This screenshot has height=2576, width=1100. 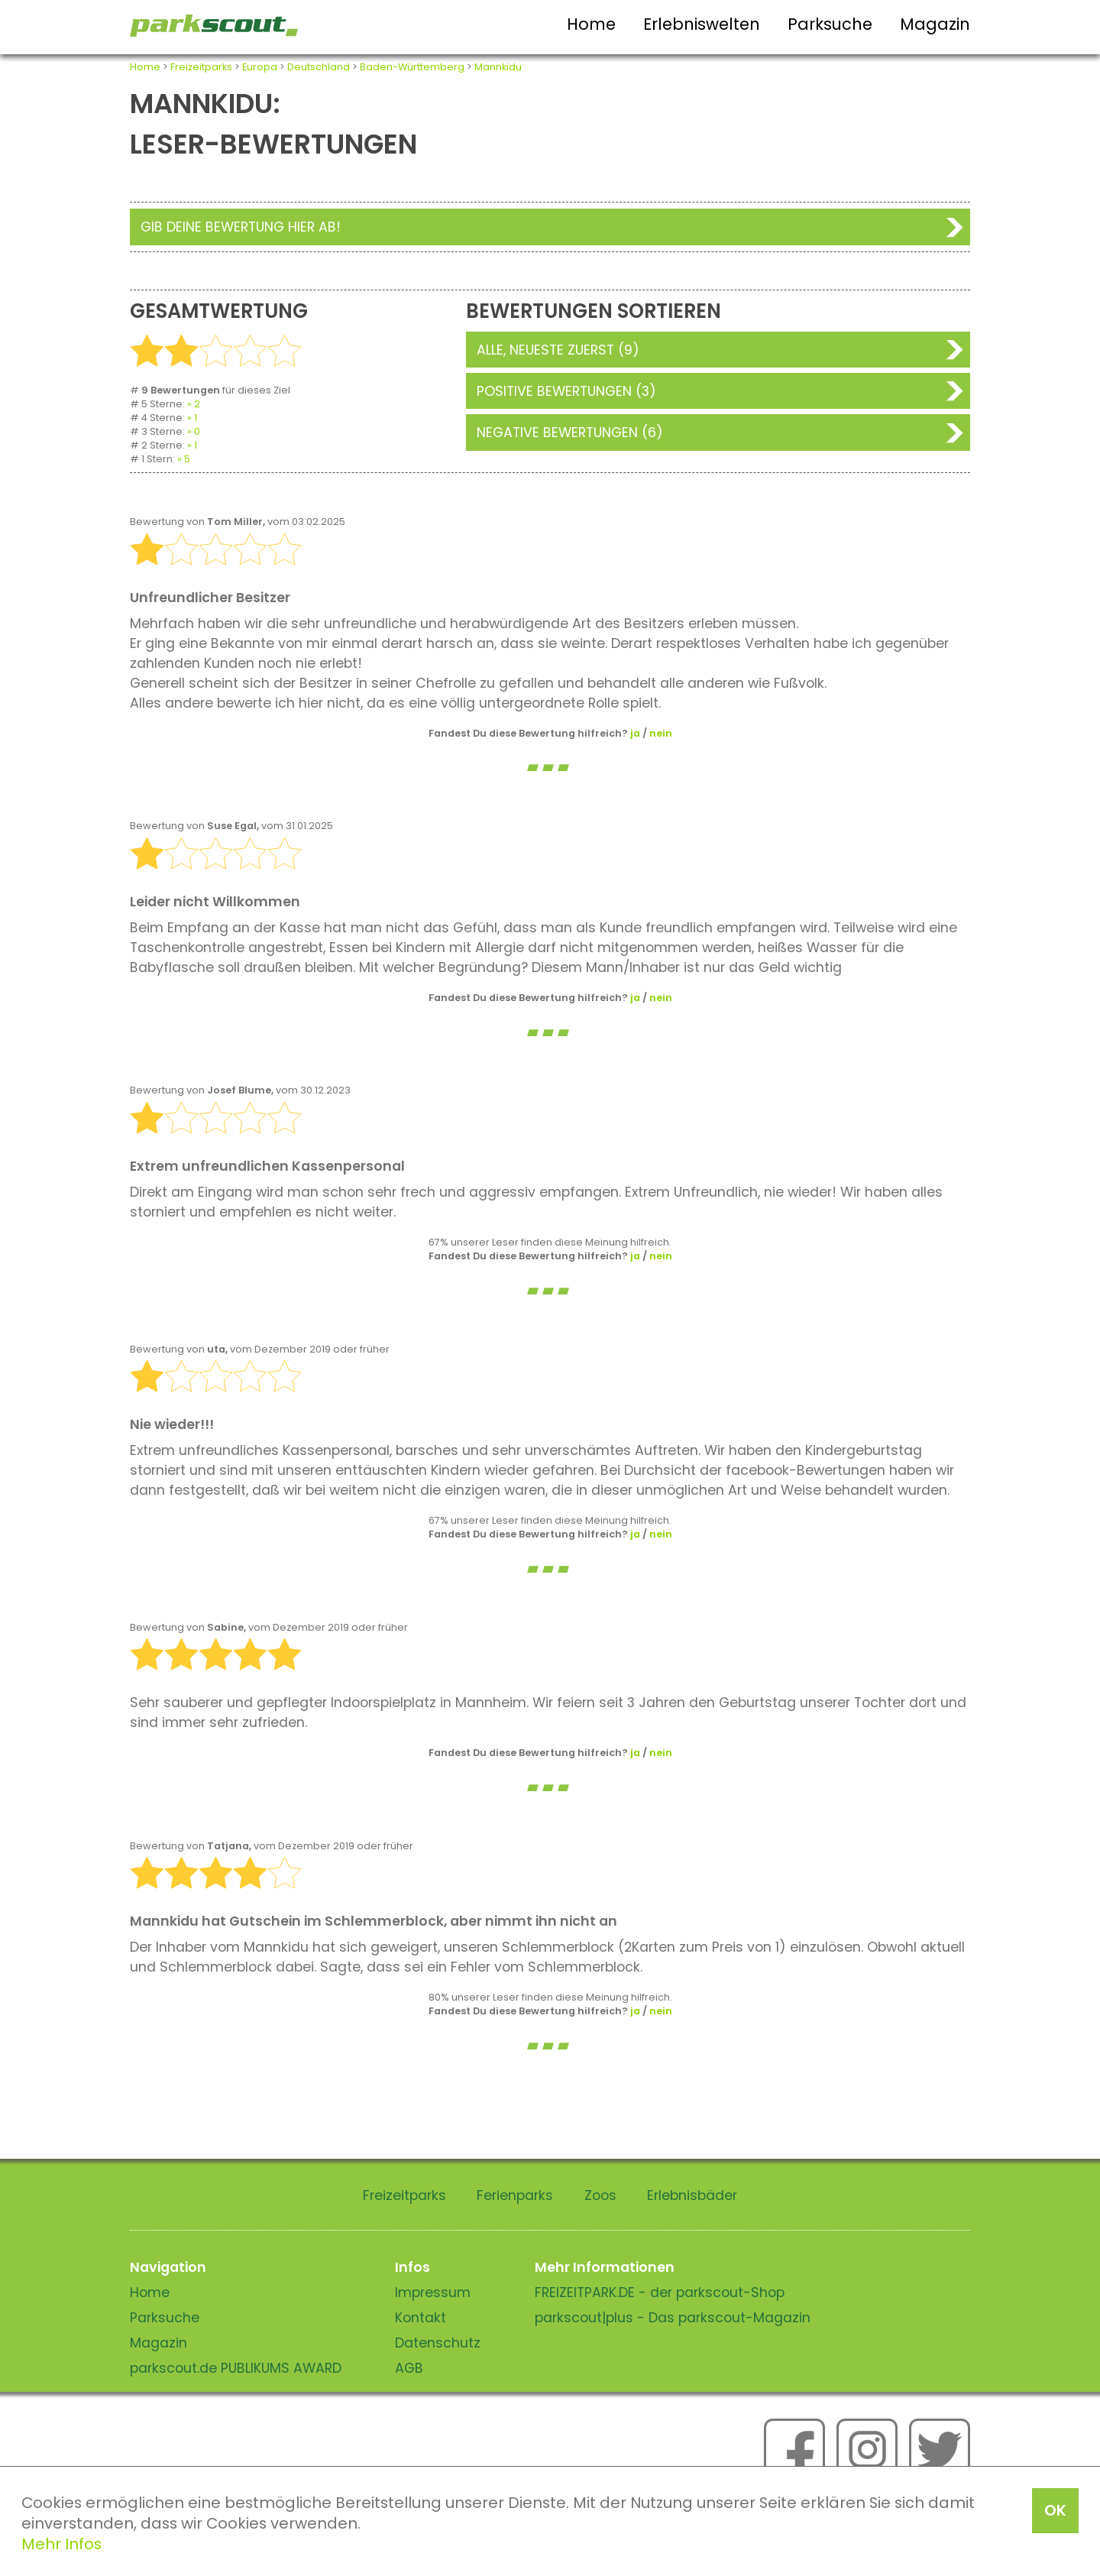 What do you see at coordinates (61, 2544) in the screenshot?
I see `Mehr Infos` at bounding box center [61, 2544].